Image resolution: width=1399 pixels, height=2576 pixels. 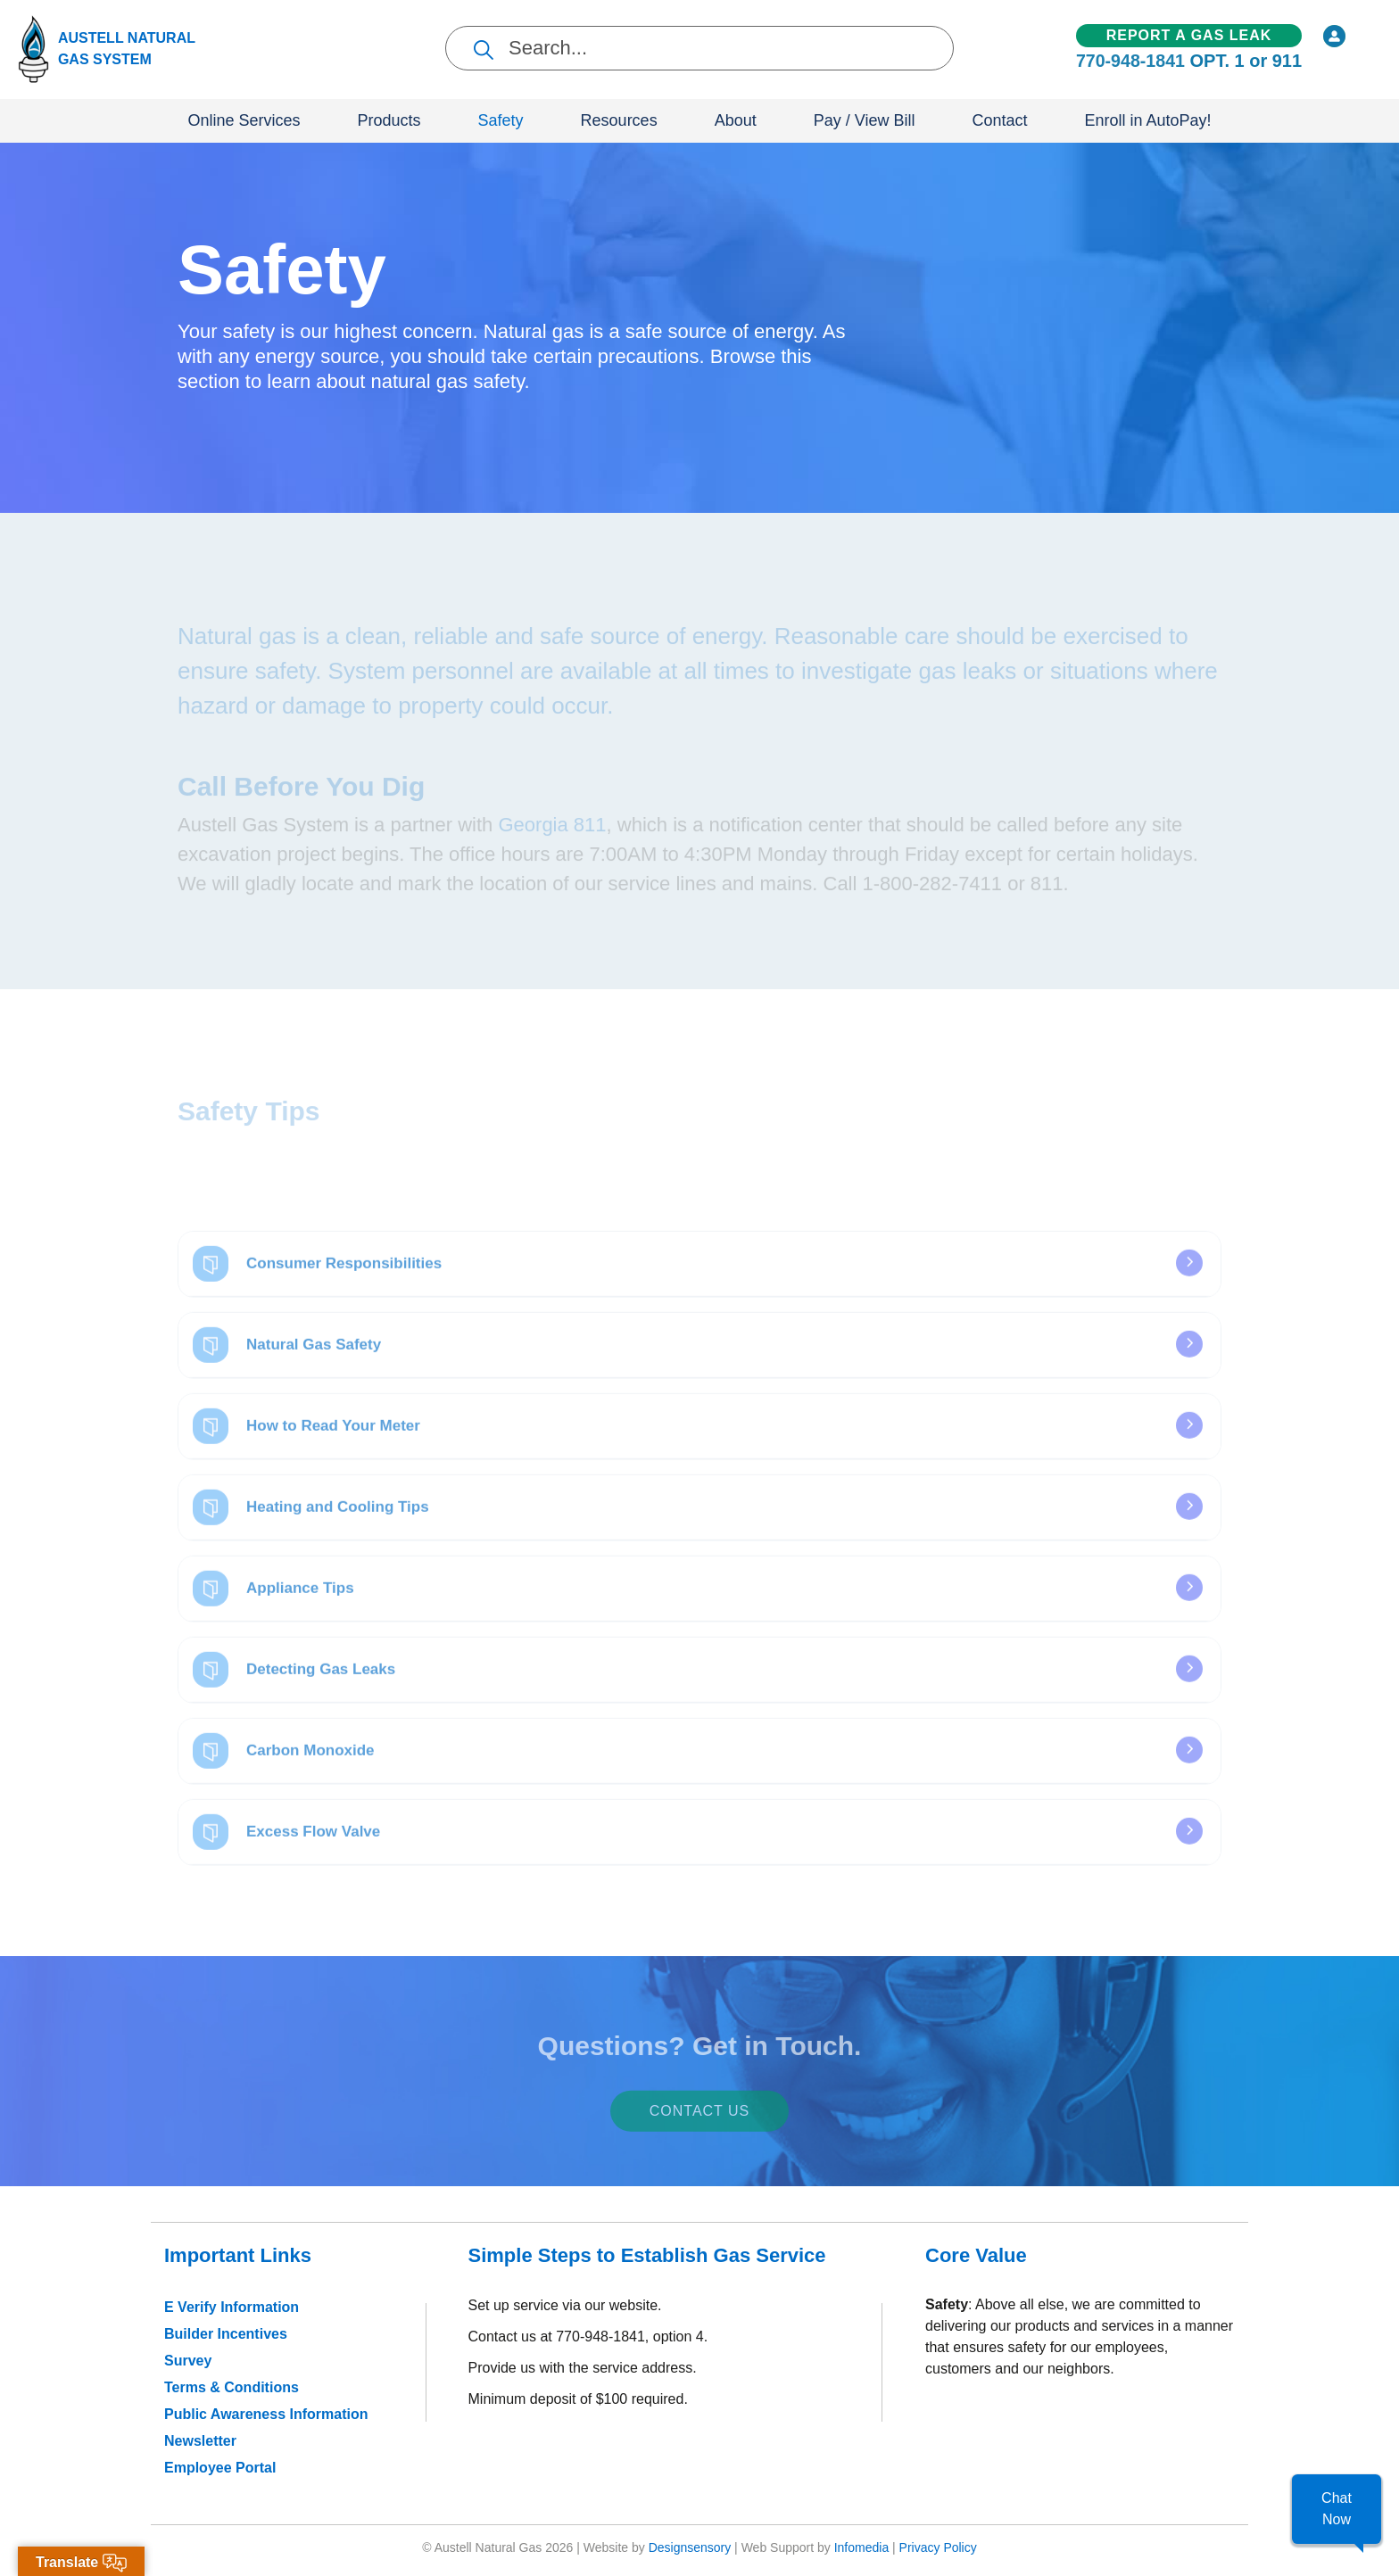 What do you see at coordinates (200, 2440) in the screenshot?
I see `Newsletter` at bounding box center [200, 2440].